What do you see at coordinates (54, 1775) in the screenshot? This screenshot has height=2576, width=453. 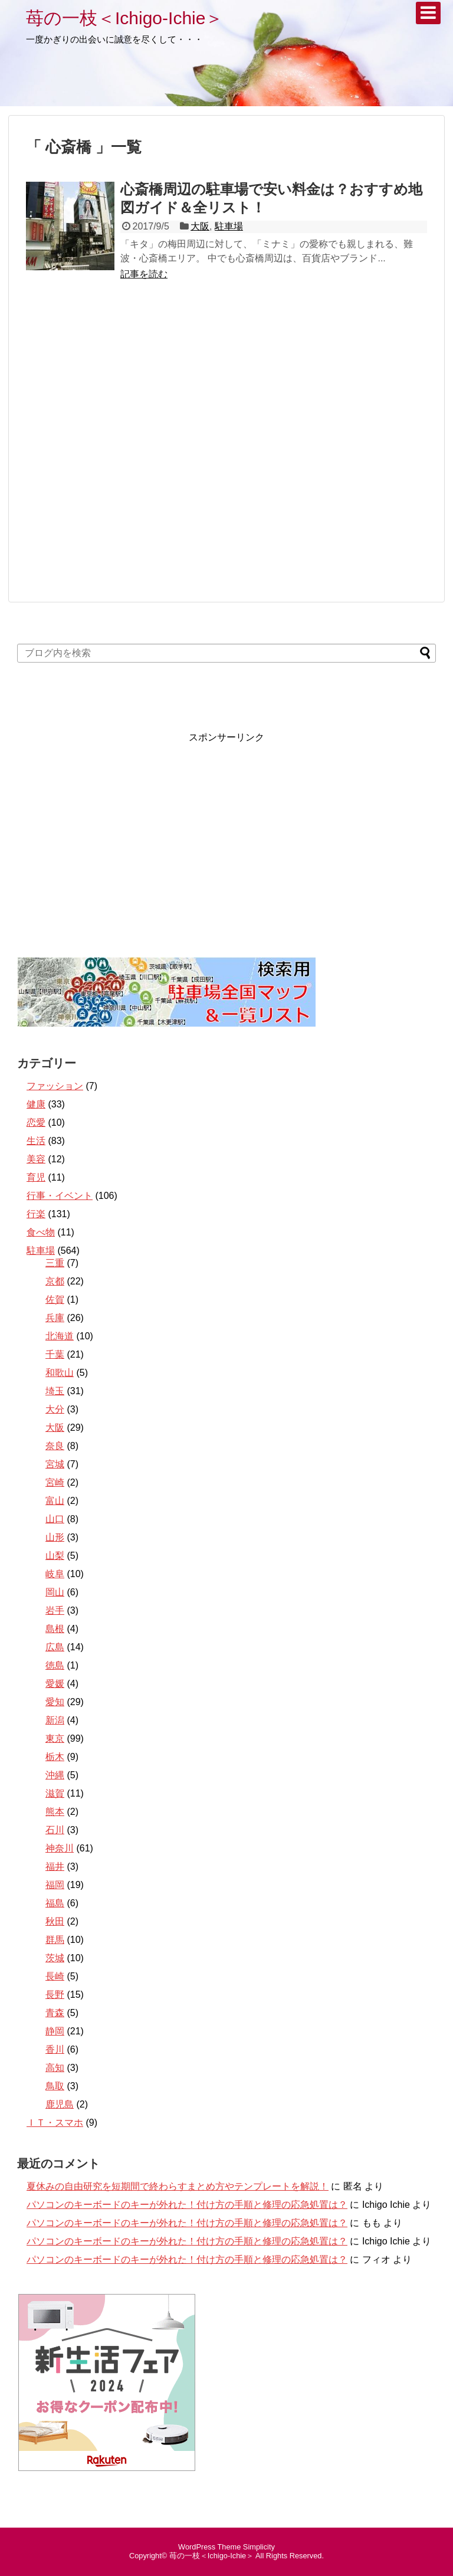 I see `沖縄` at bounding box center [54, 1775].